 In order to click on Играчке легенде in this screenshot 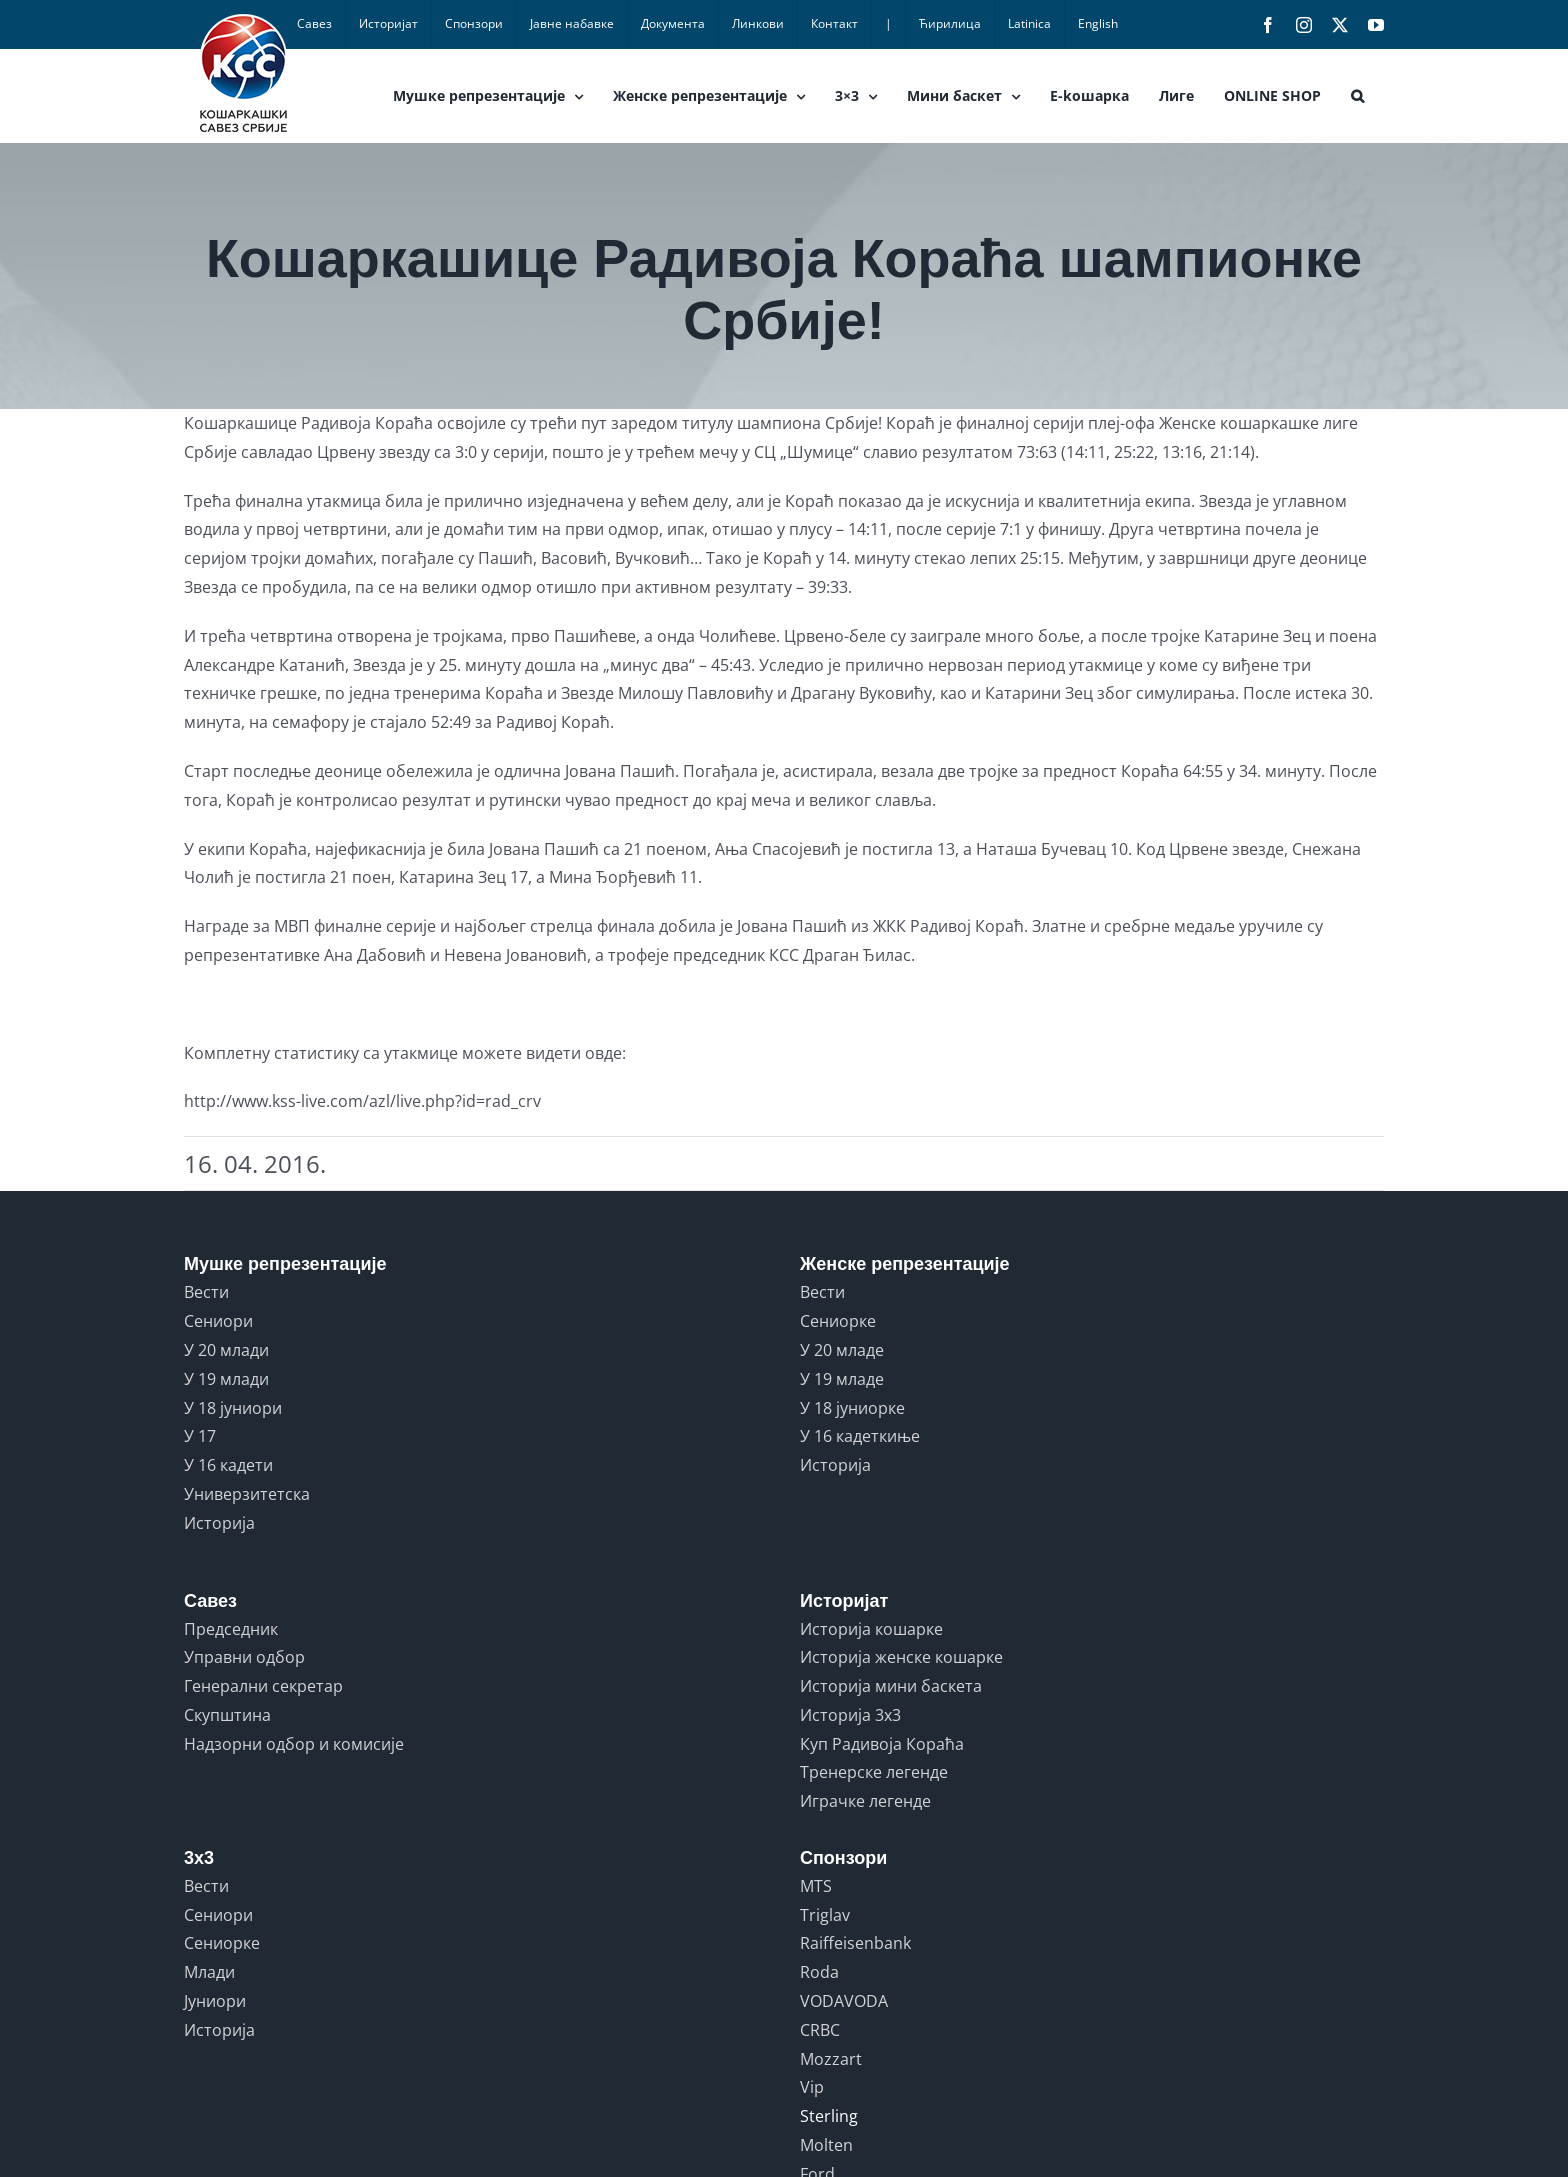, I will do `click(865, 1801)`.